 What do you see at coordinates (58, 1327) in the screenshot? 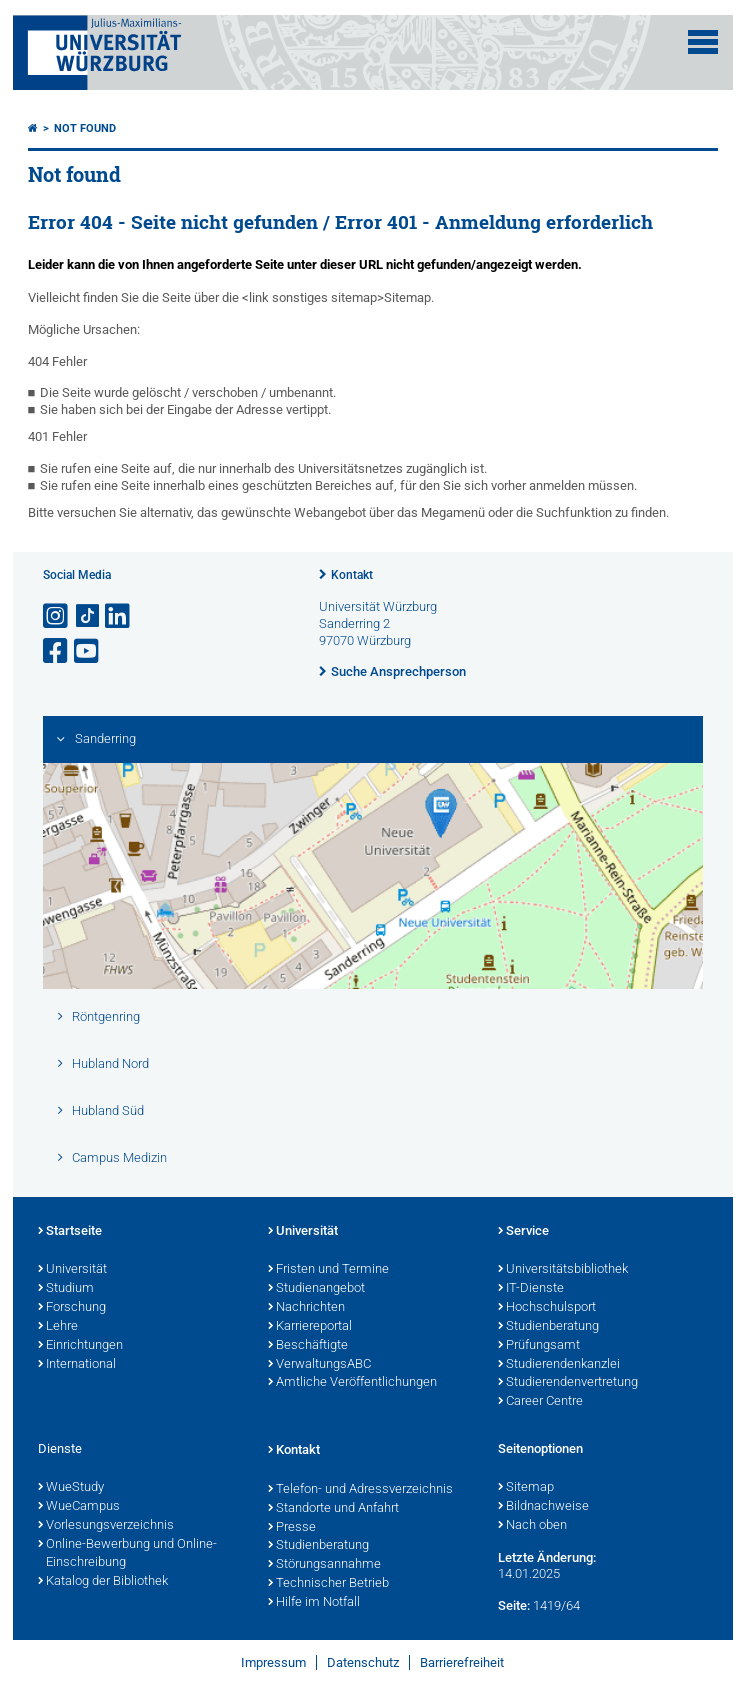
I see `Lehre` at bounding box center [58, 1327].